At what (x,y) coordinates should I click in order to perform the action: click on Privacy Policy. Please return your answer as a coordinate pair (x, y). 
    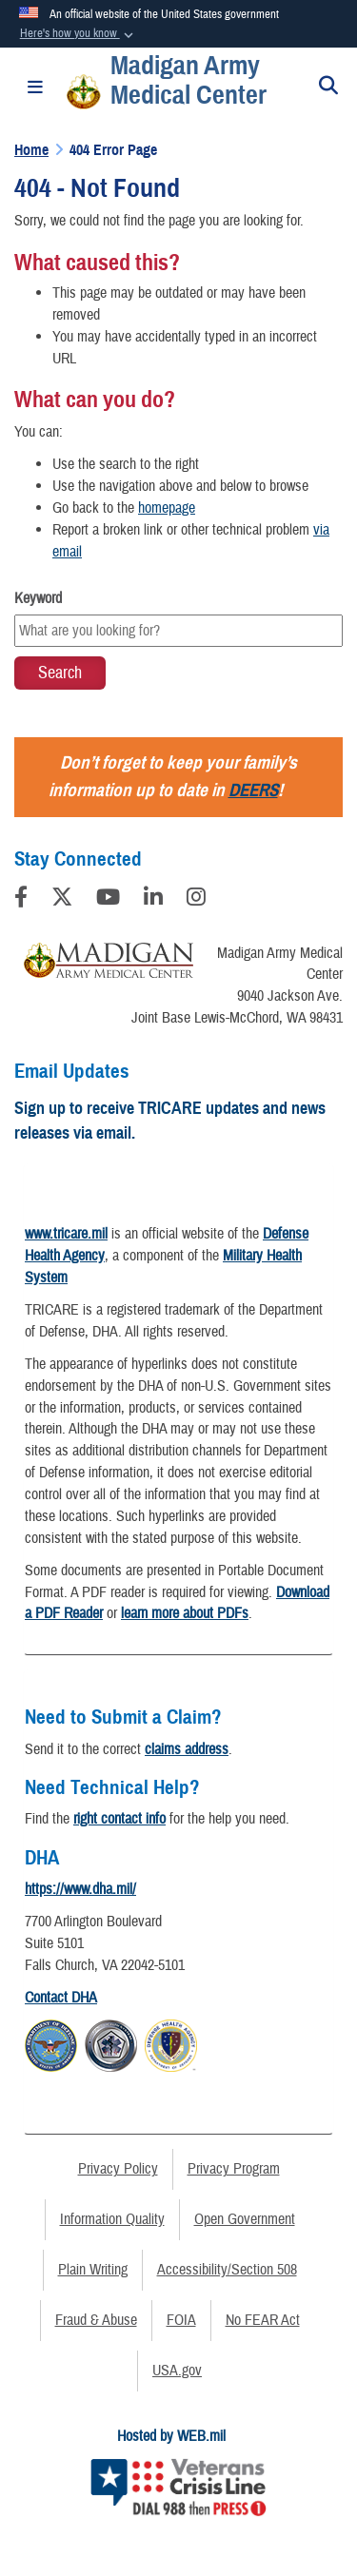
    Looking at the image, I should click on (118, 2168).